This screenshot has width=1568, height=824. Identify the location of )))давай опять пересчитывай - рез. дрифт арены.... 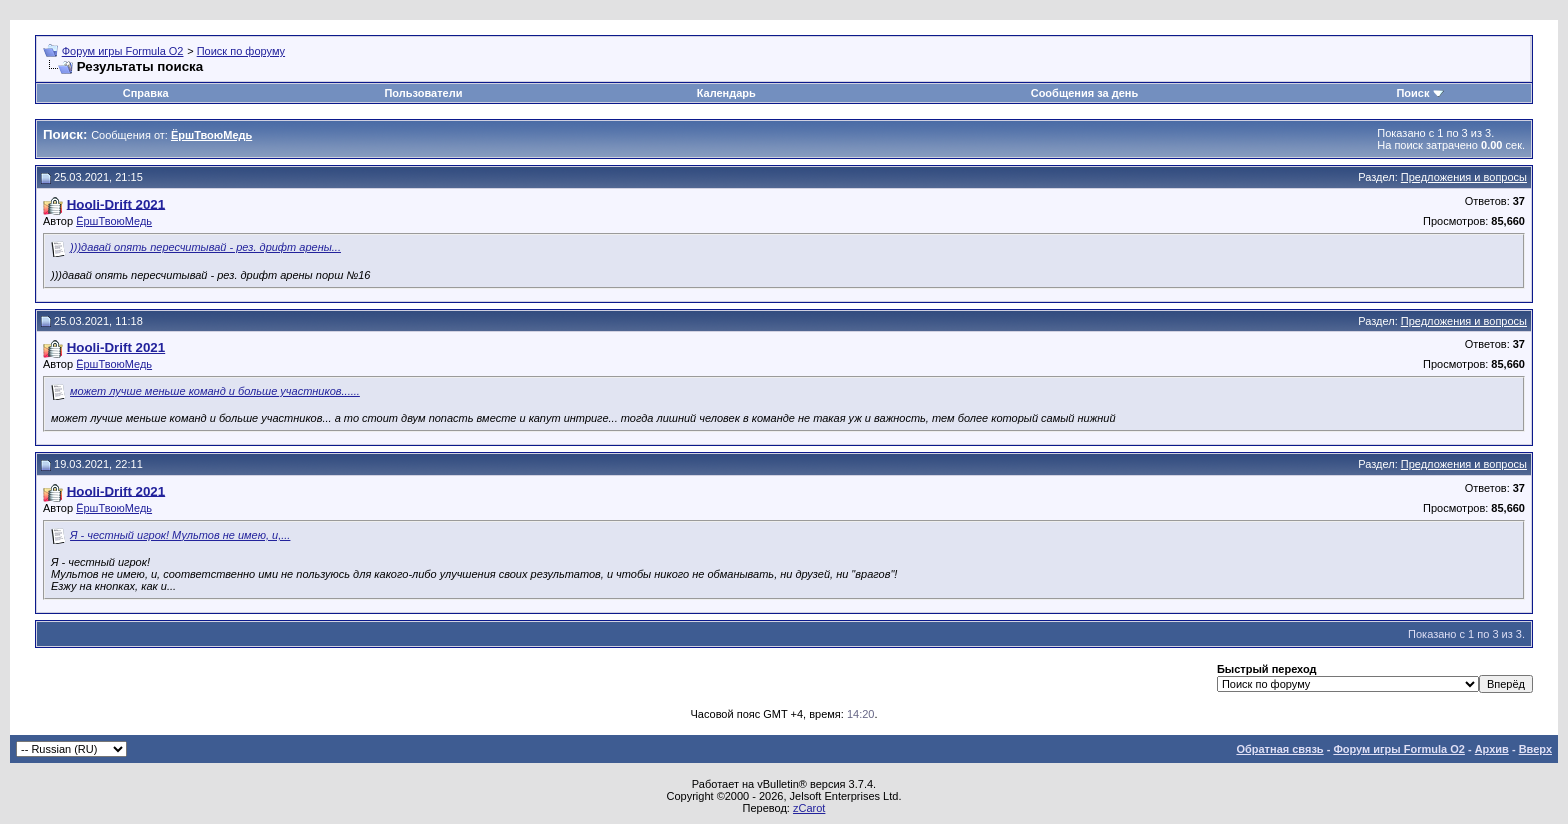
(205, 247).